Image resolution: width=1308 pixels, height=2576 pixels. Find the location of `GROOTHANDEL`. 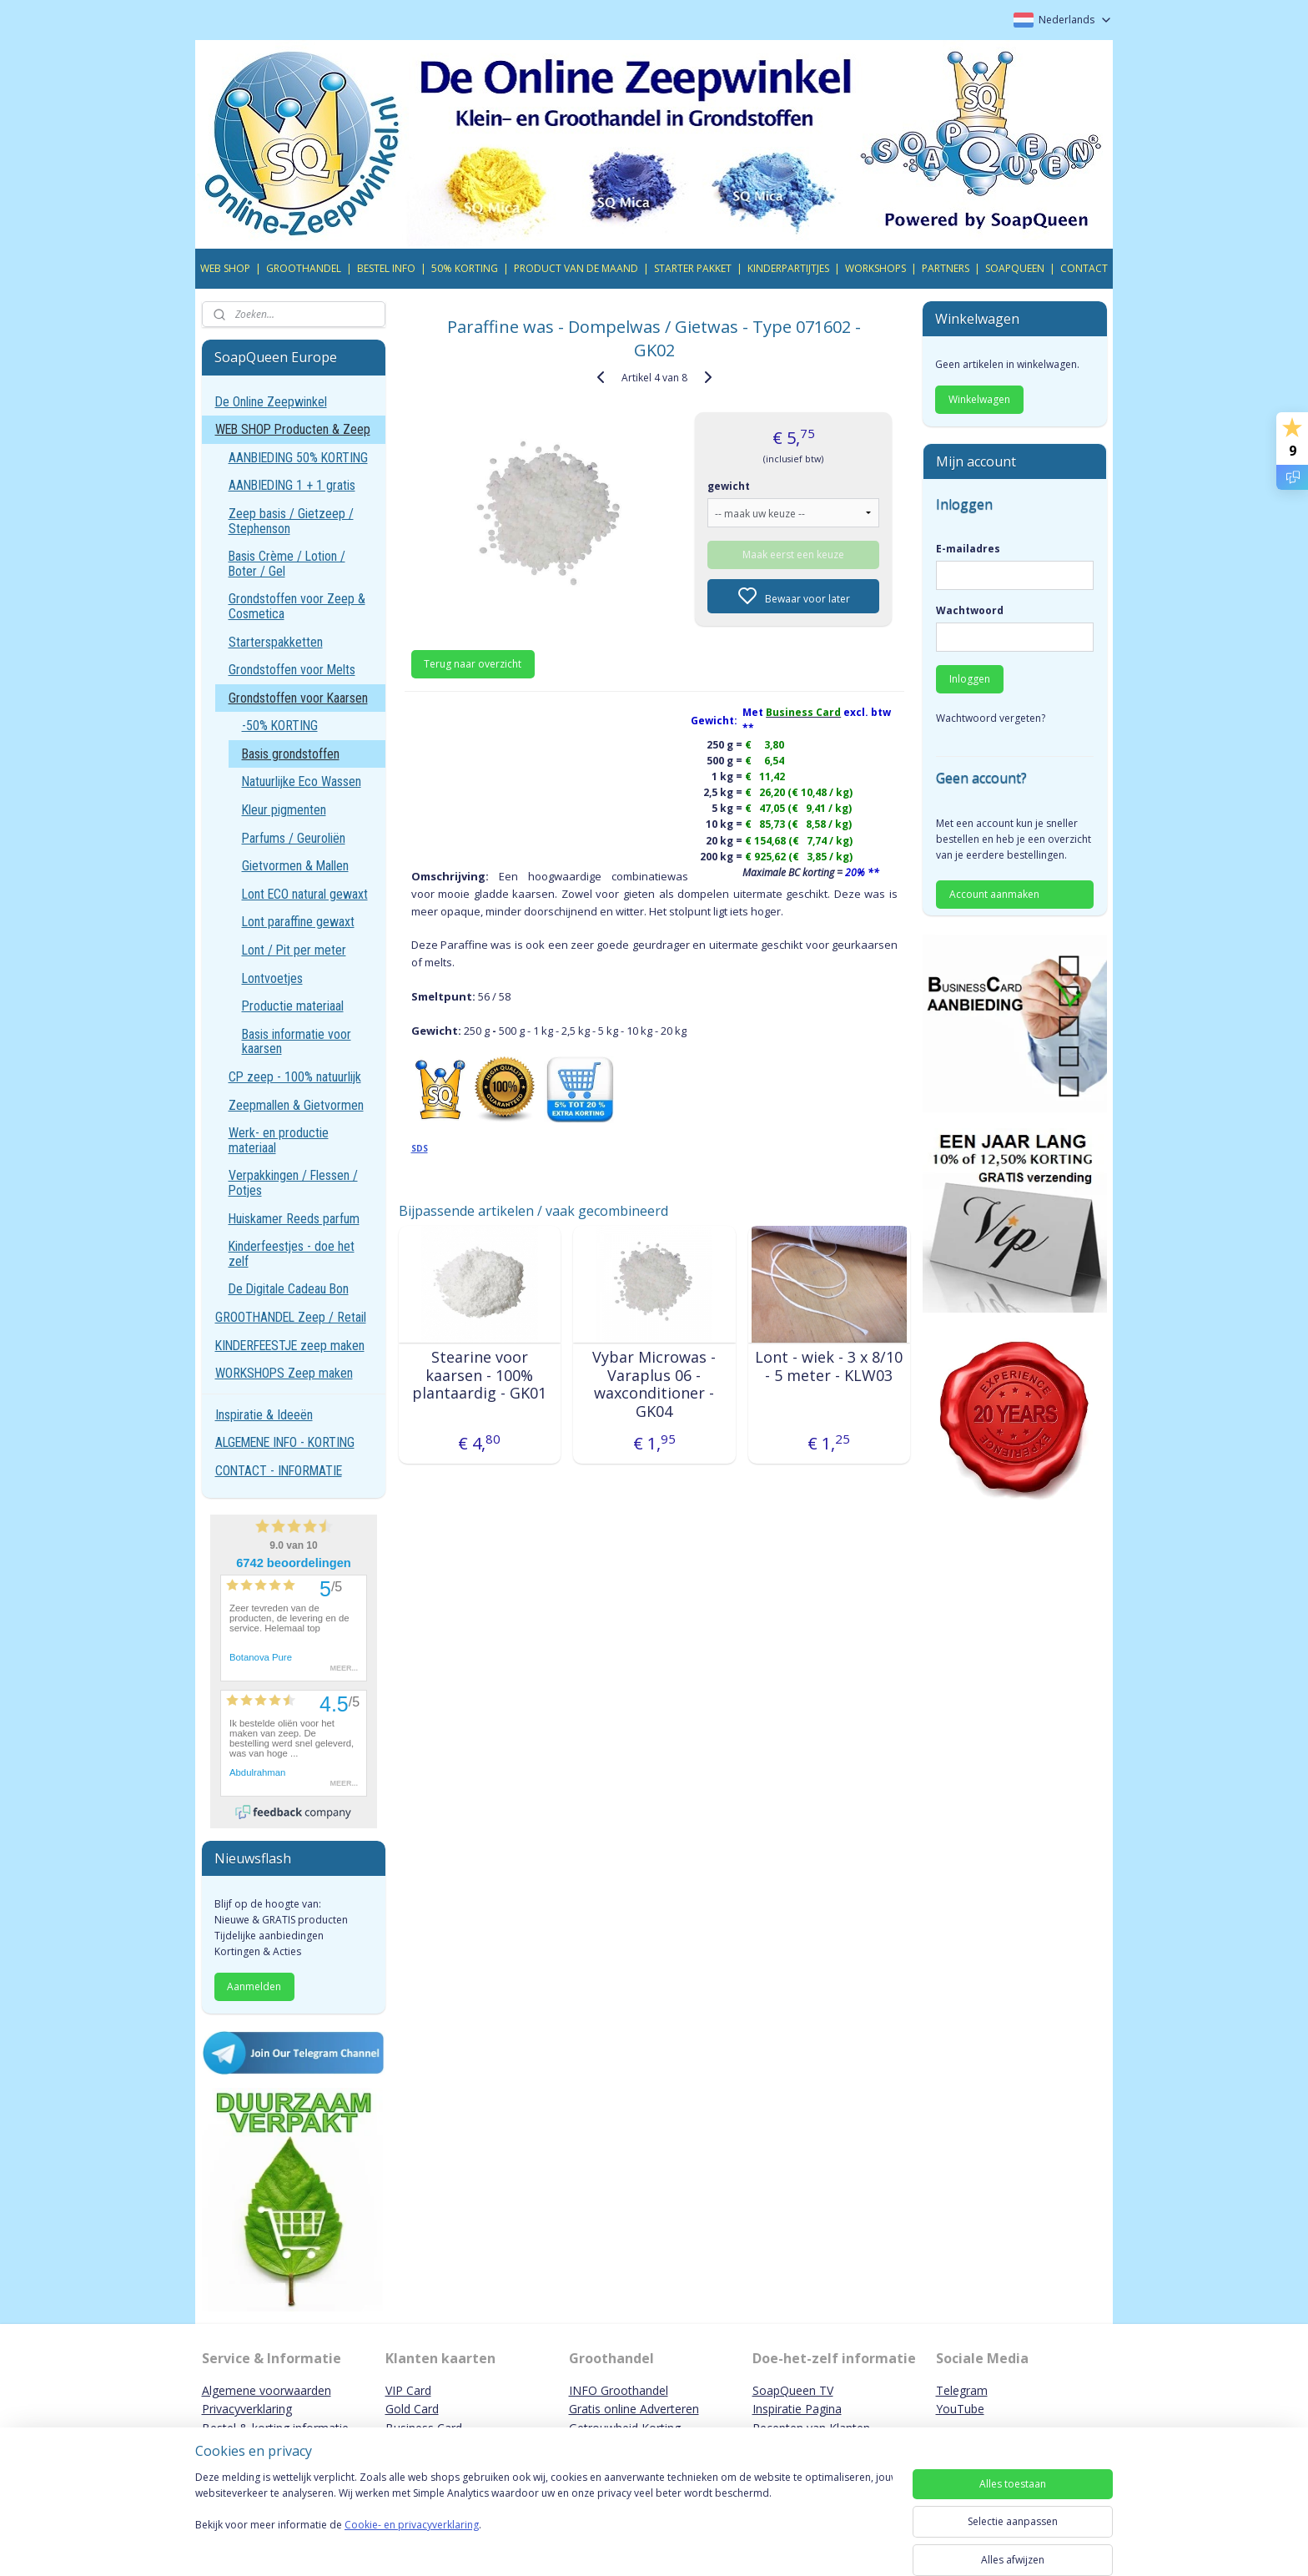

GROOTHANDEL is located at coordinates (303, 268).